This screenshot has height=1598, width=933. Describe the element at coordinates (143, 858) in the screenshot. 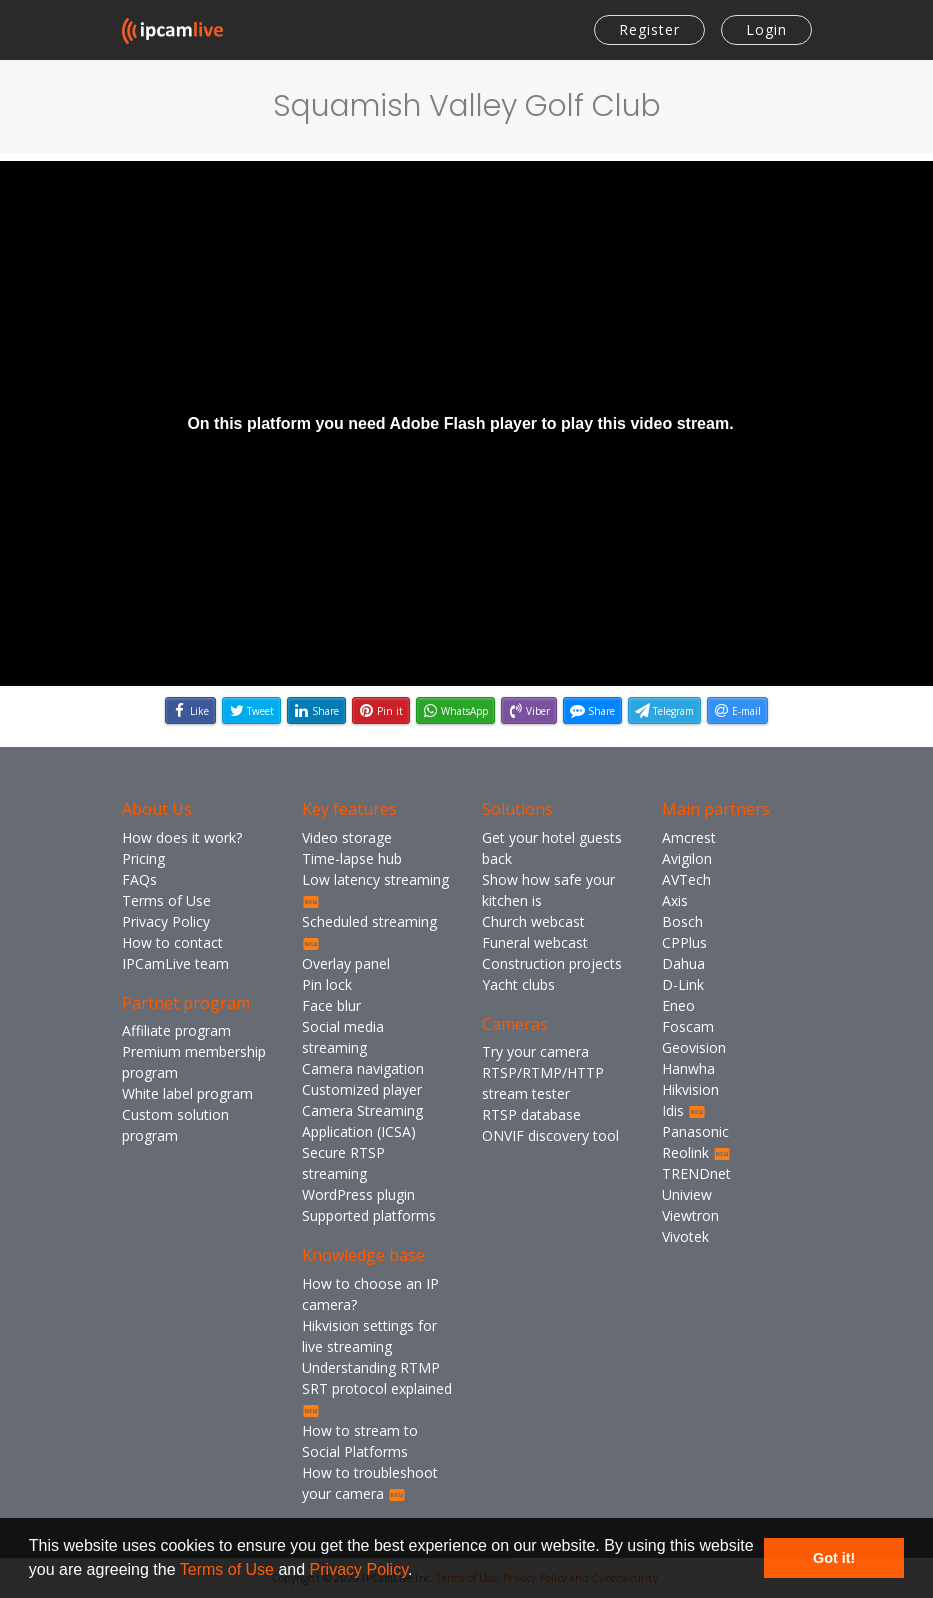

I see `Pricing` at that location.